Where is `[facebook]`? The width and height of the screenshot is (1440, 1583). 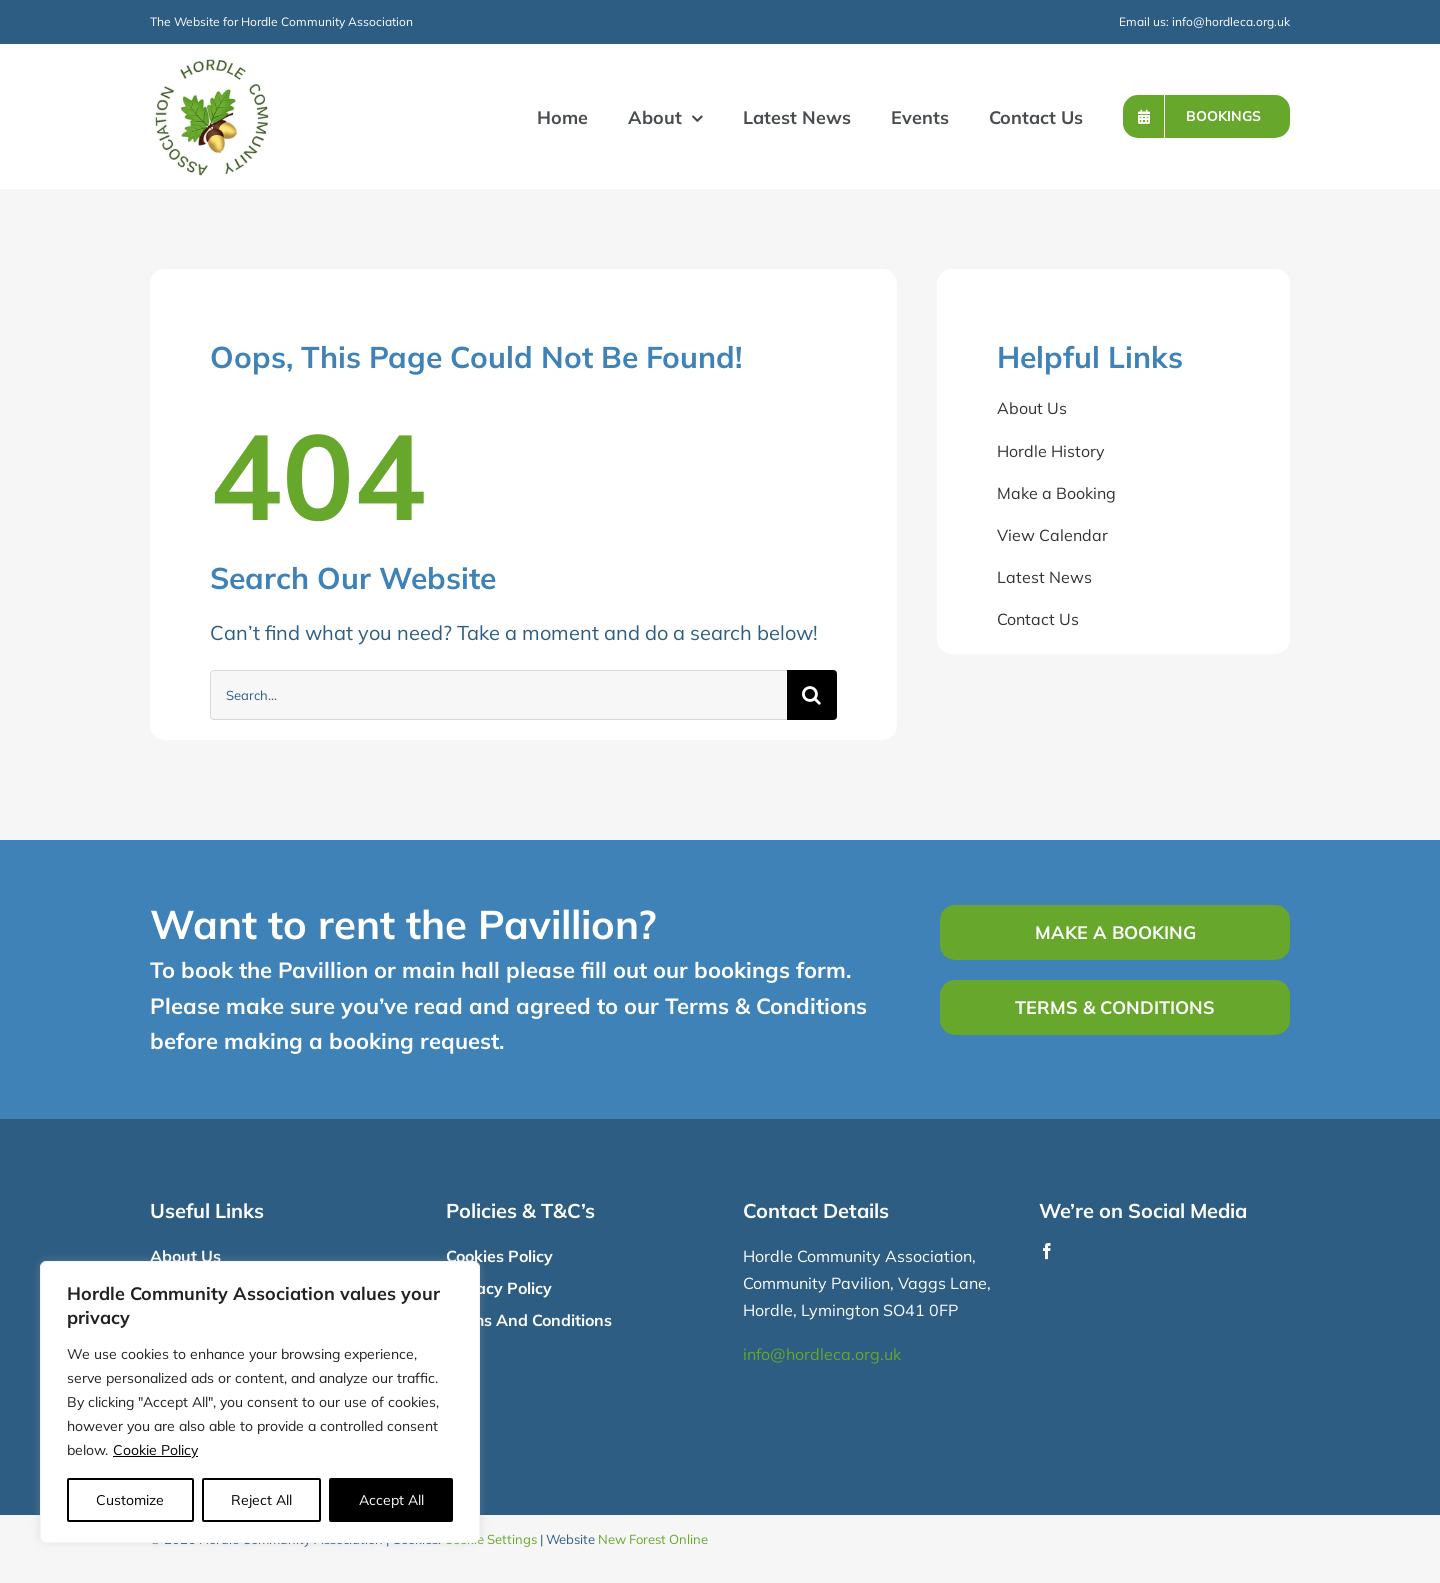 [facebook] is located at coordinates (1047, 1251).